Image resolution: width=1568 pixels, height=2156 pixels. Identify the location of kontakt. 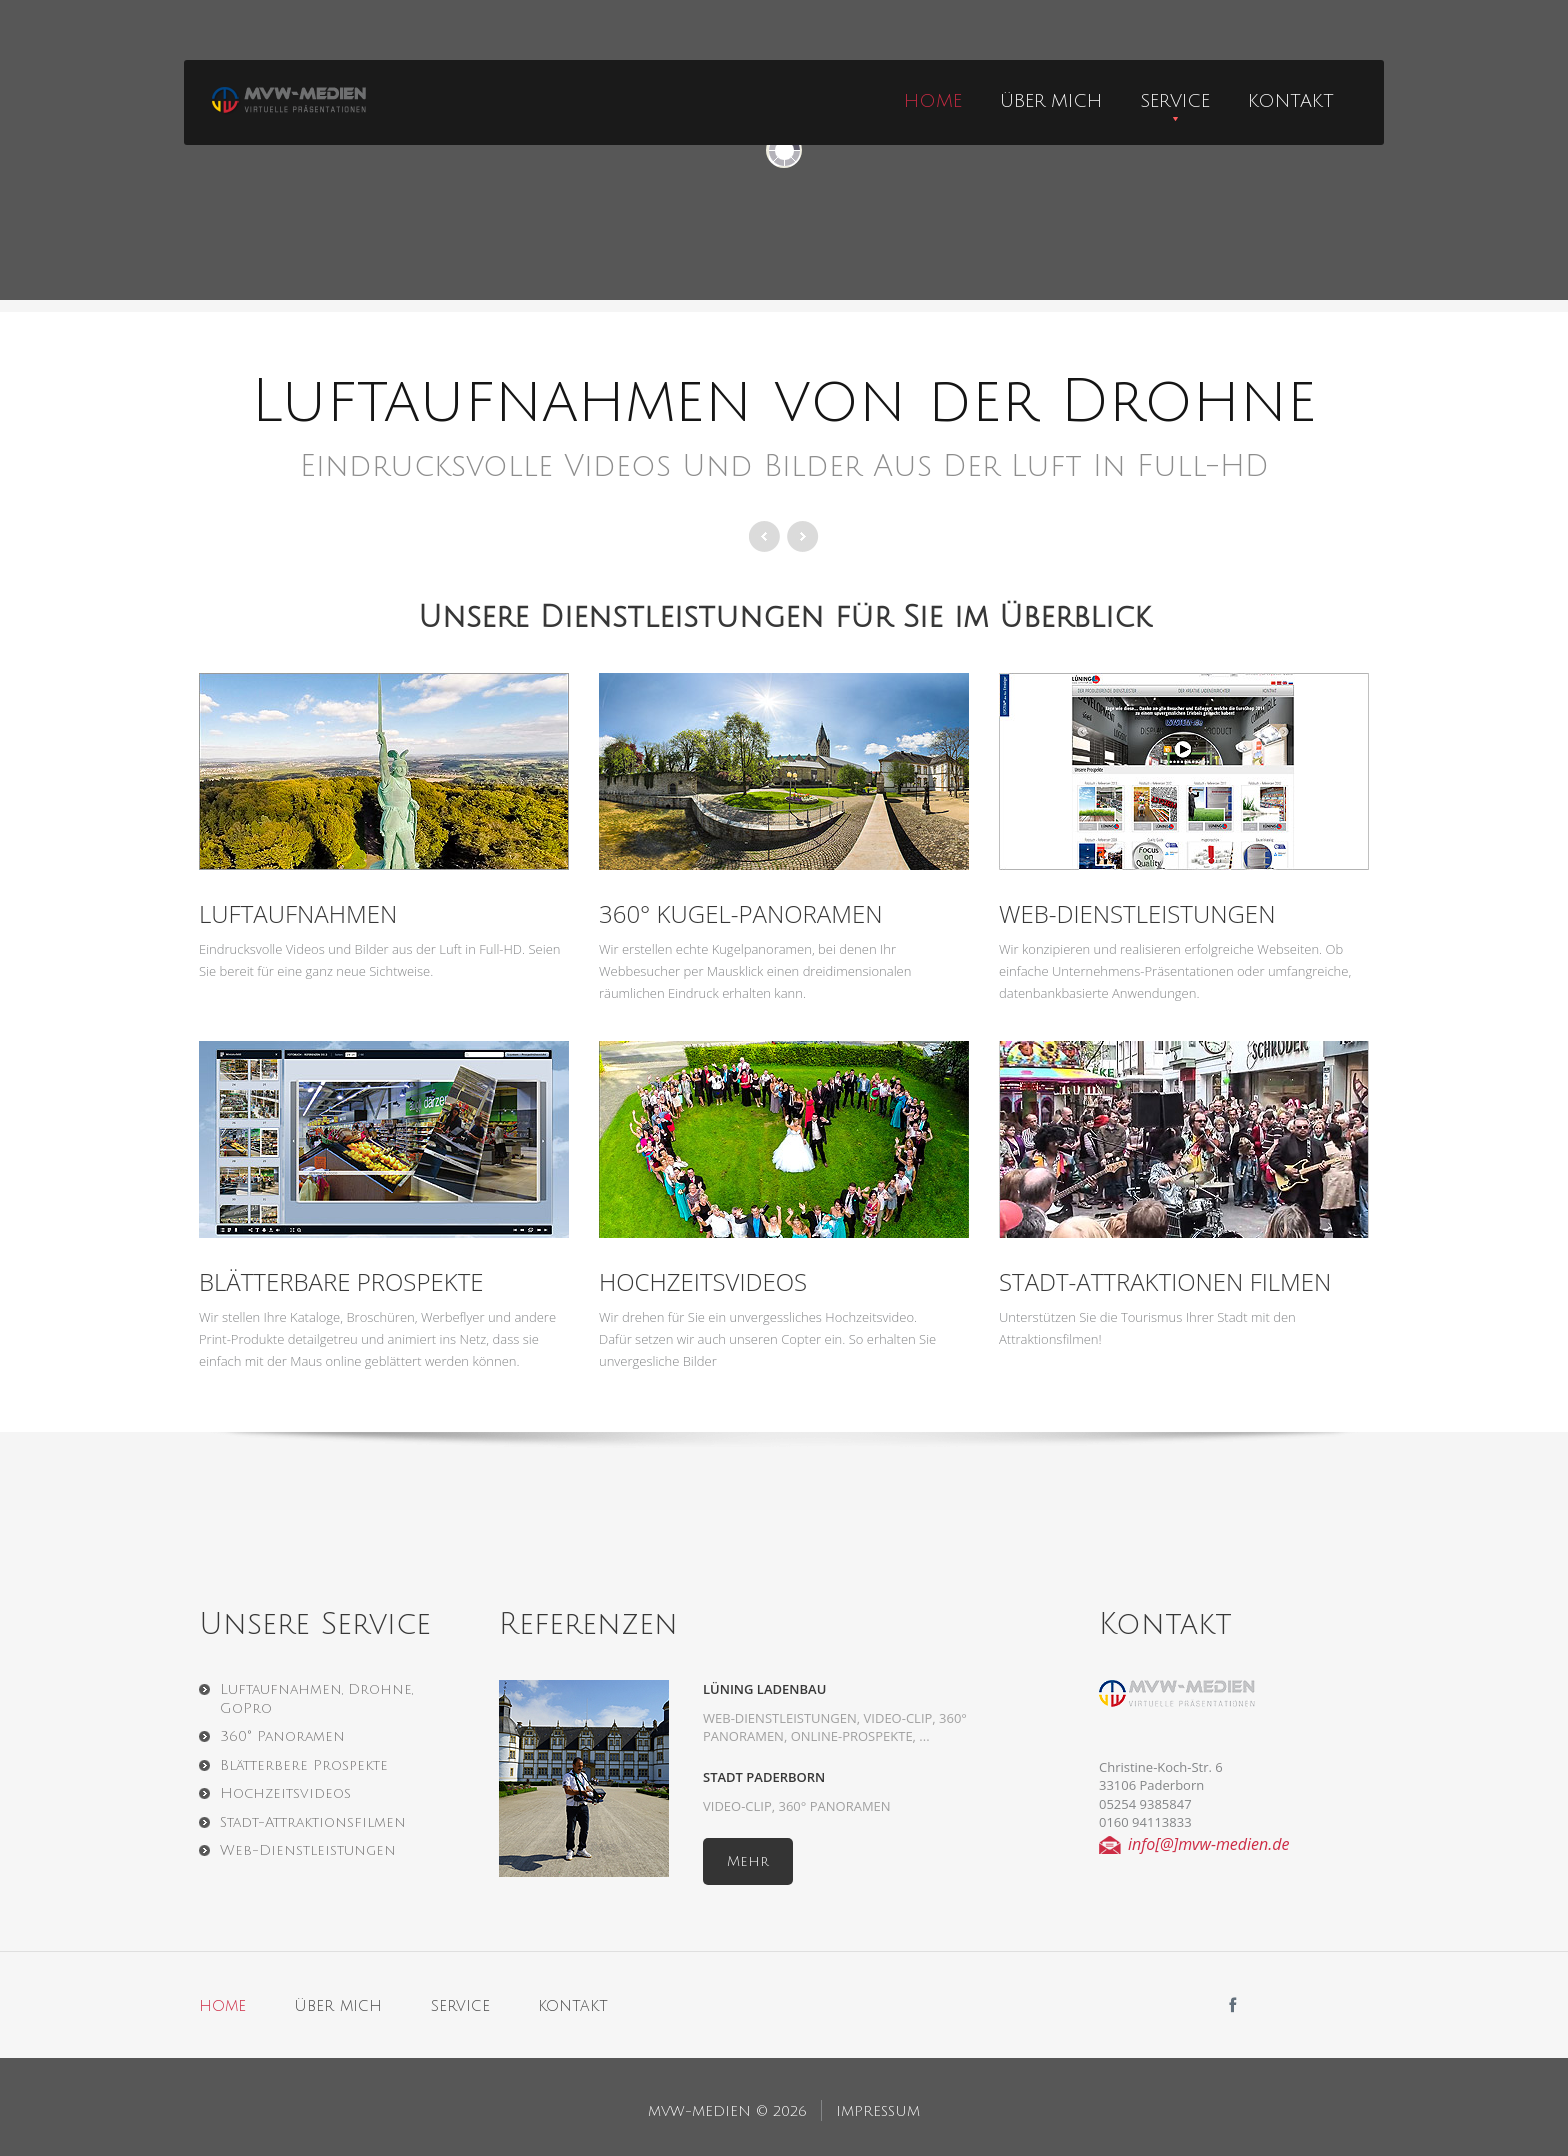
(573, 2006).